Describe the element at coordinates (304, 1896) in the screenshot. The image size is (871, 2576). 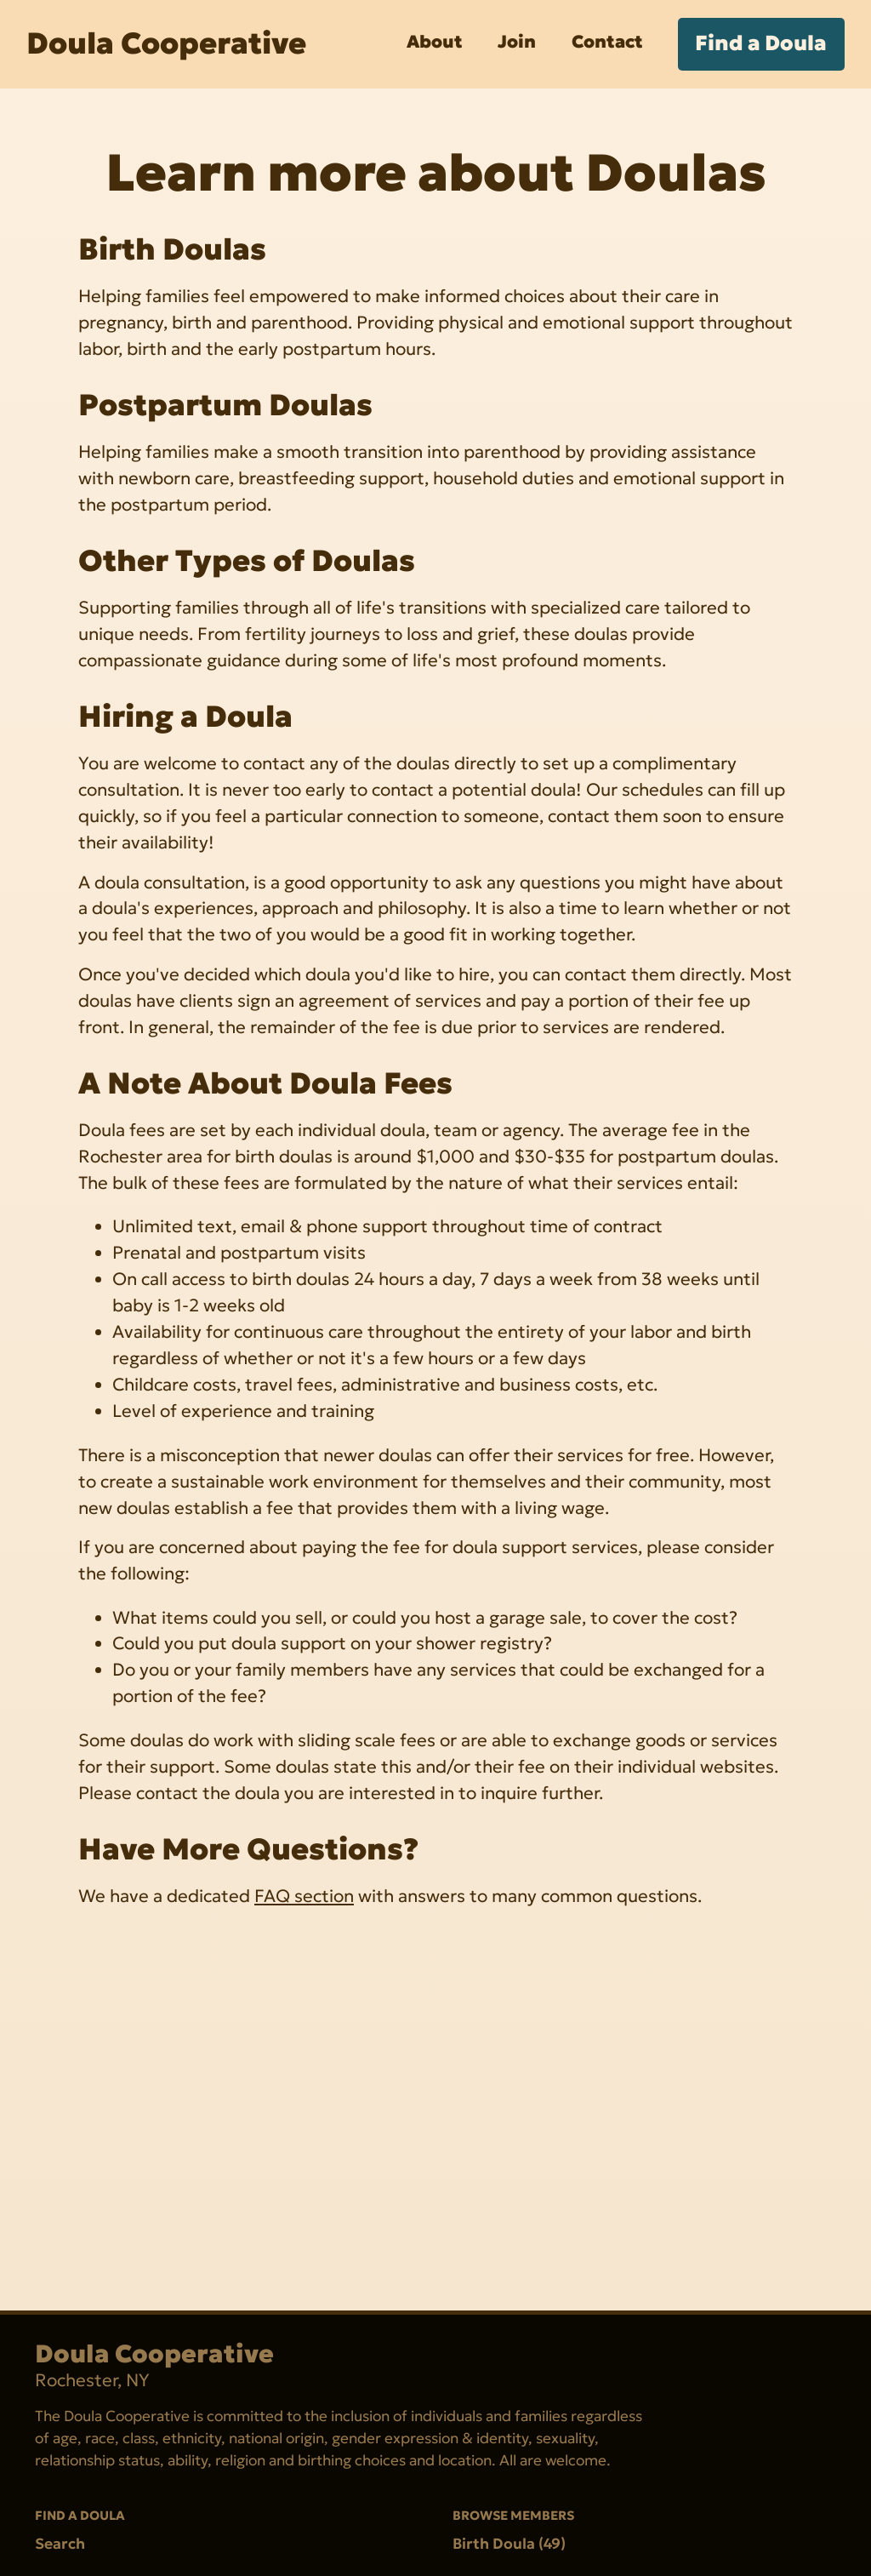
I see `FAQ section` at that location.